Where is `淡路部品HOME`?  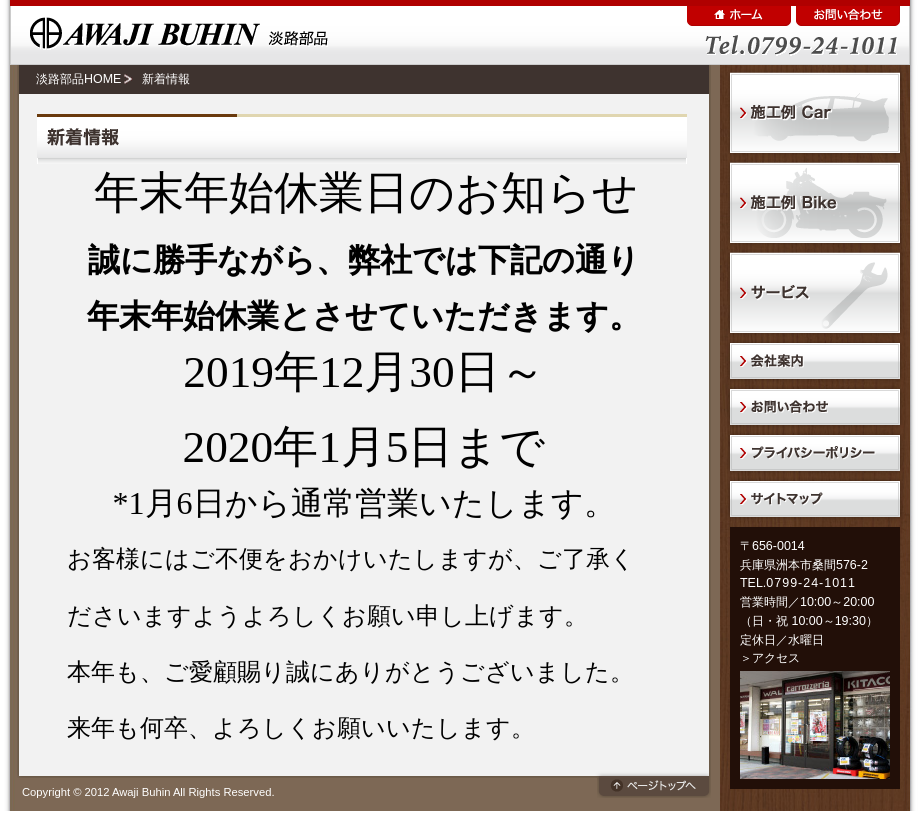
淡路部品HOME is located at coordinates (78, 79).